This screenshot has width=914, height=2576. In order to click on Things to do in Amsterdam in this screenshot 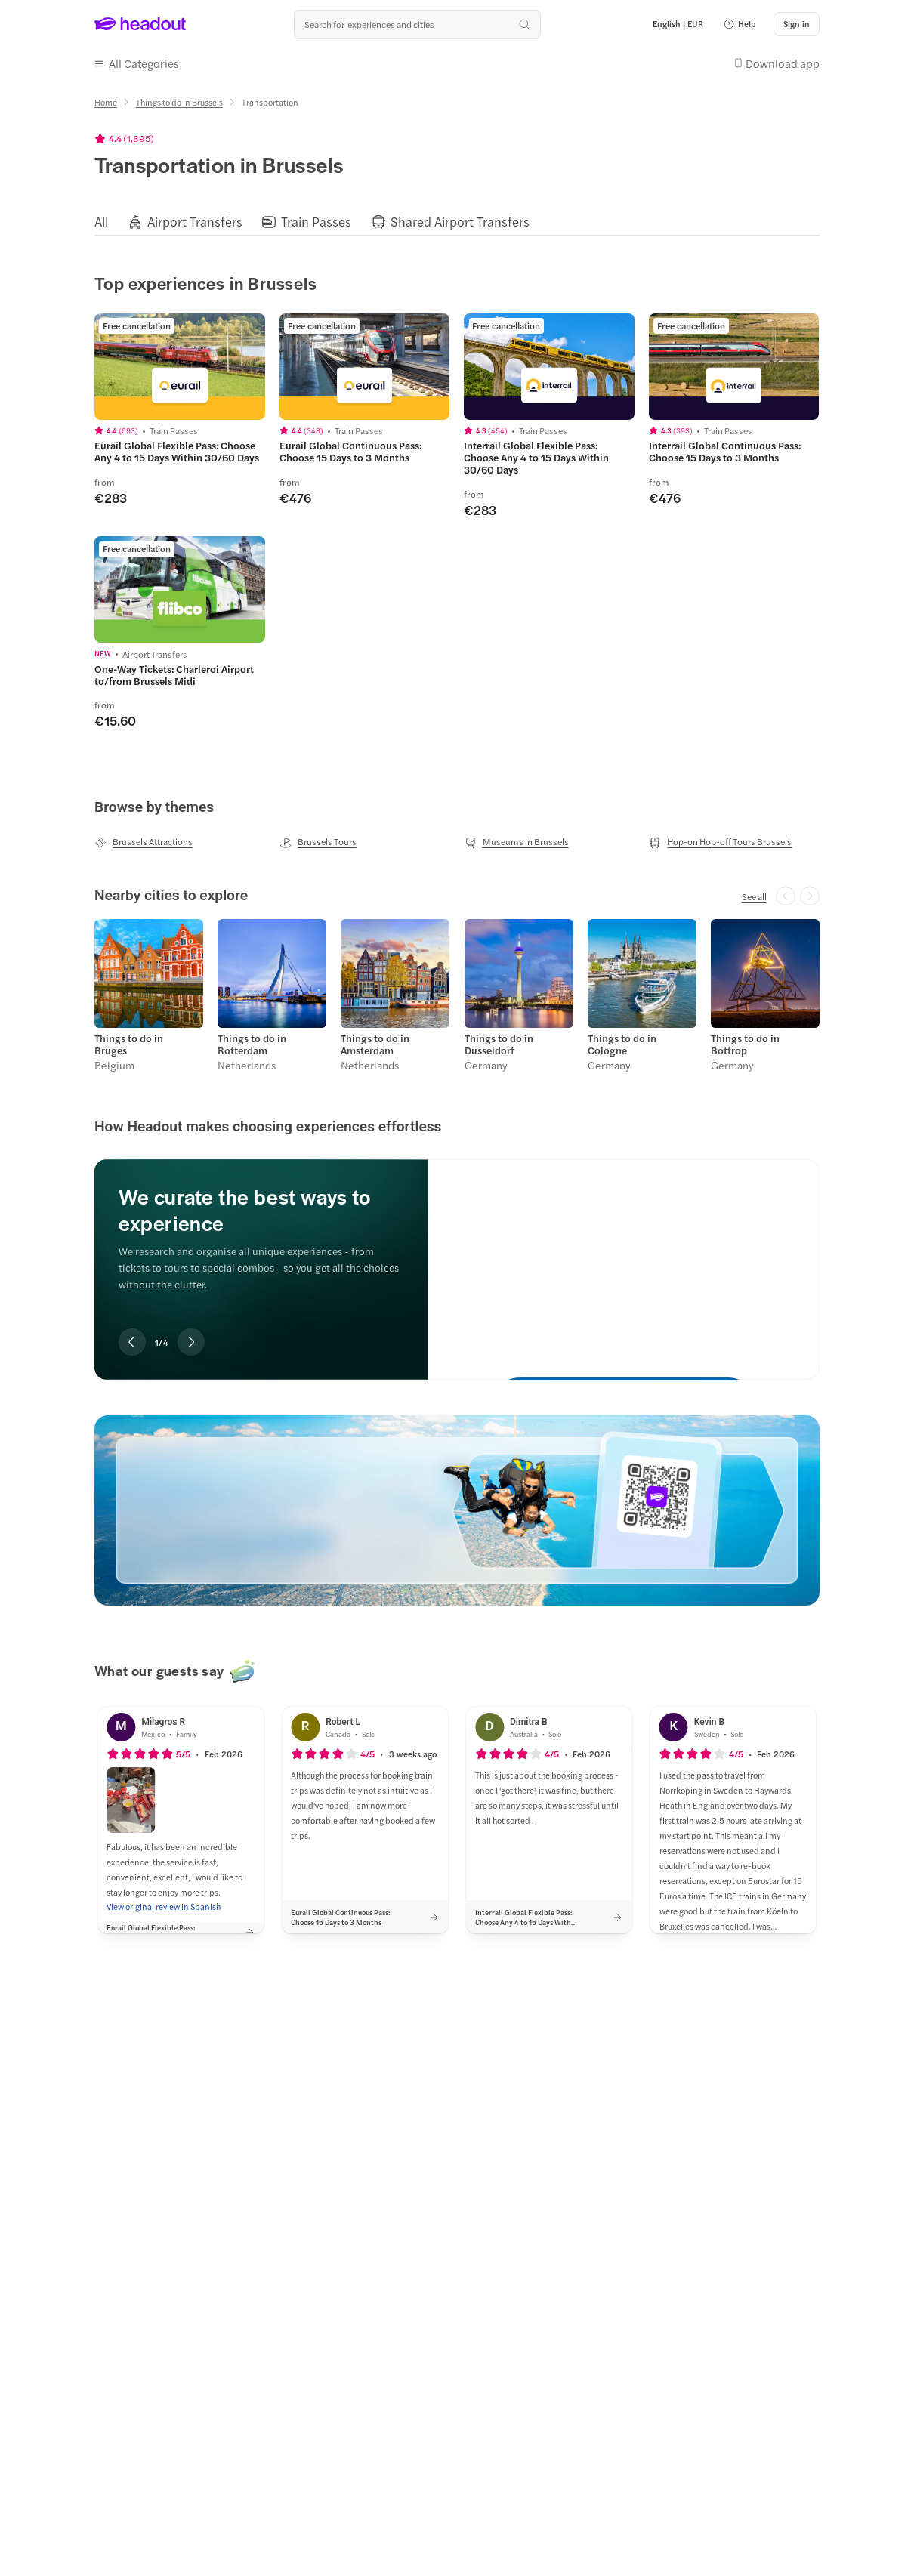, I will do `click(375, 1044)`.